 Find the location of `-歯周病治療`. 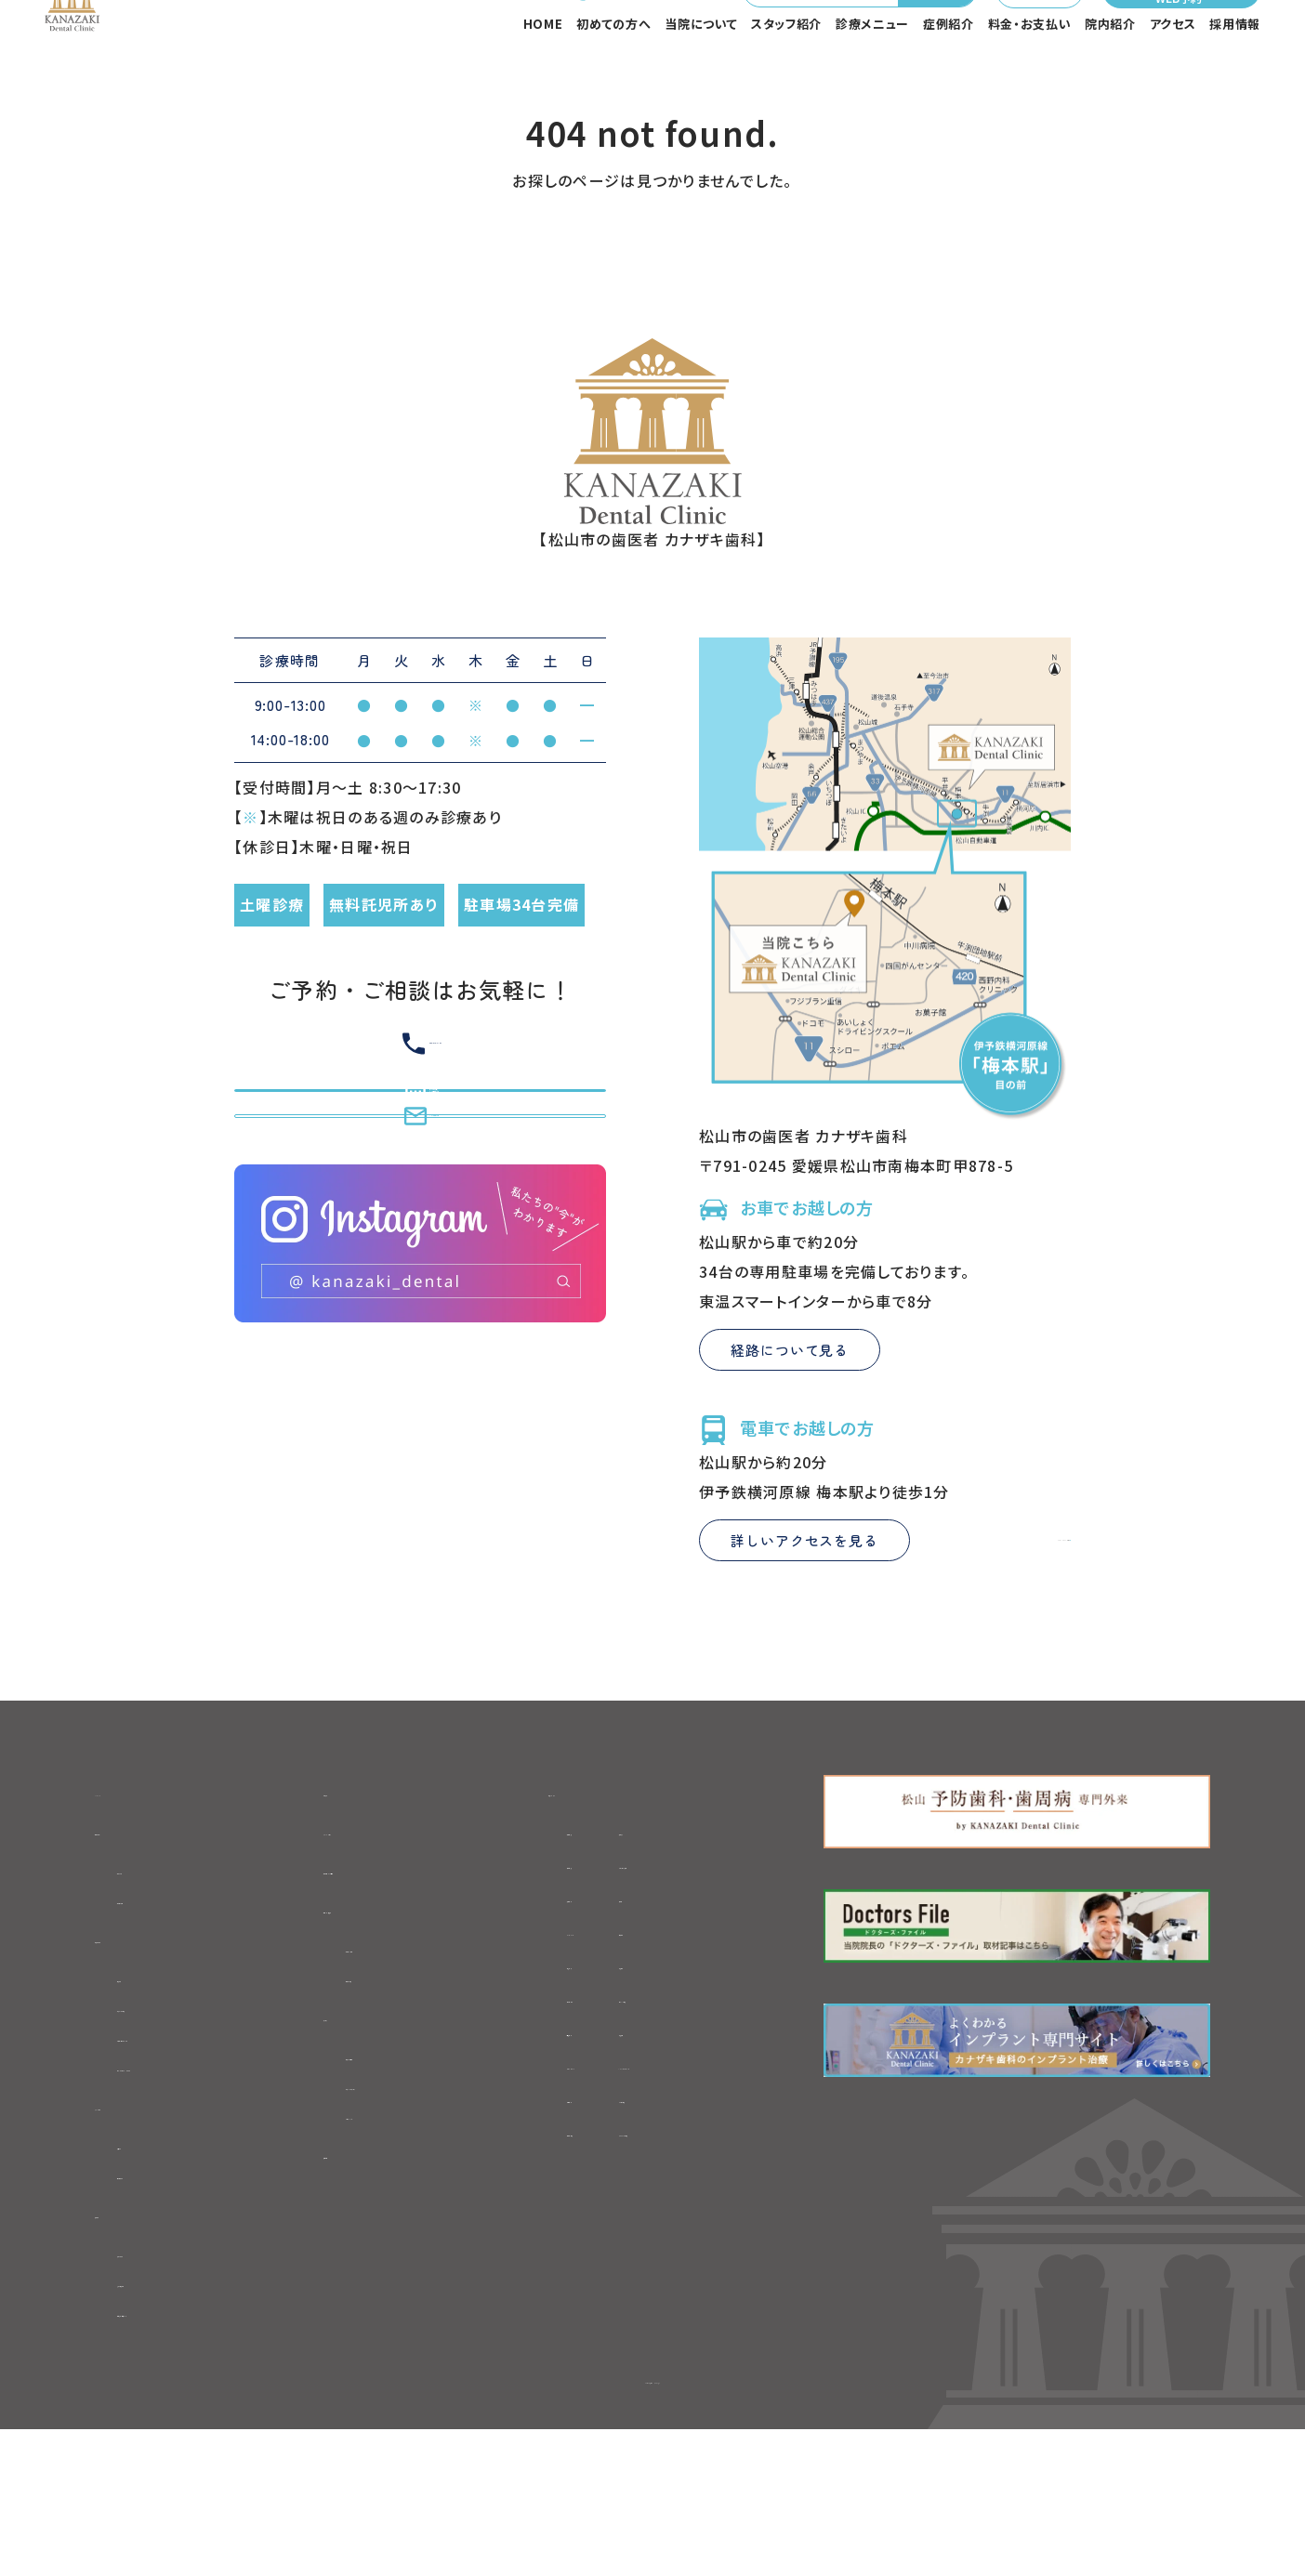

-歯周病治療 is located at coordinates (561, 2240).